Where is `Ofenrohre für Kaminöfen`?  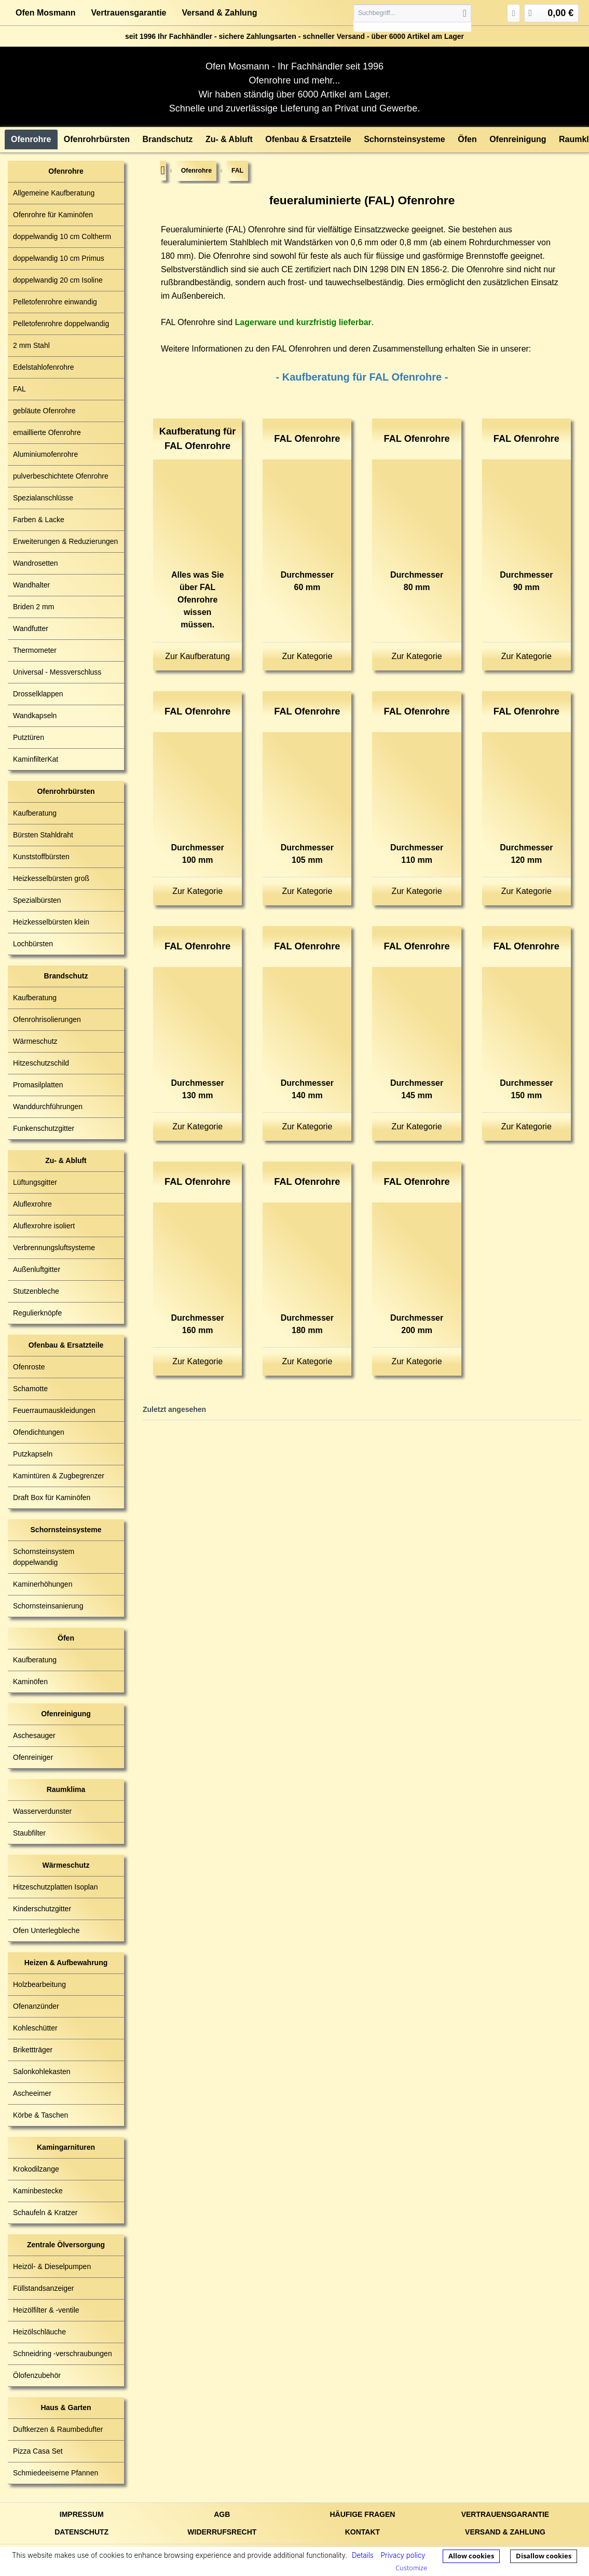 Ofenrohre für Kaminöfen is located at coordinates (53, 215).